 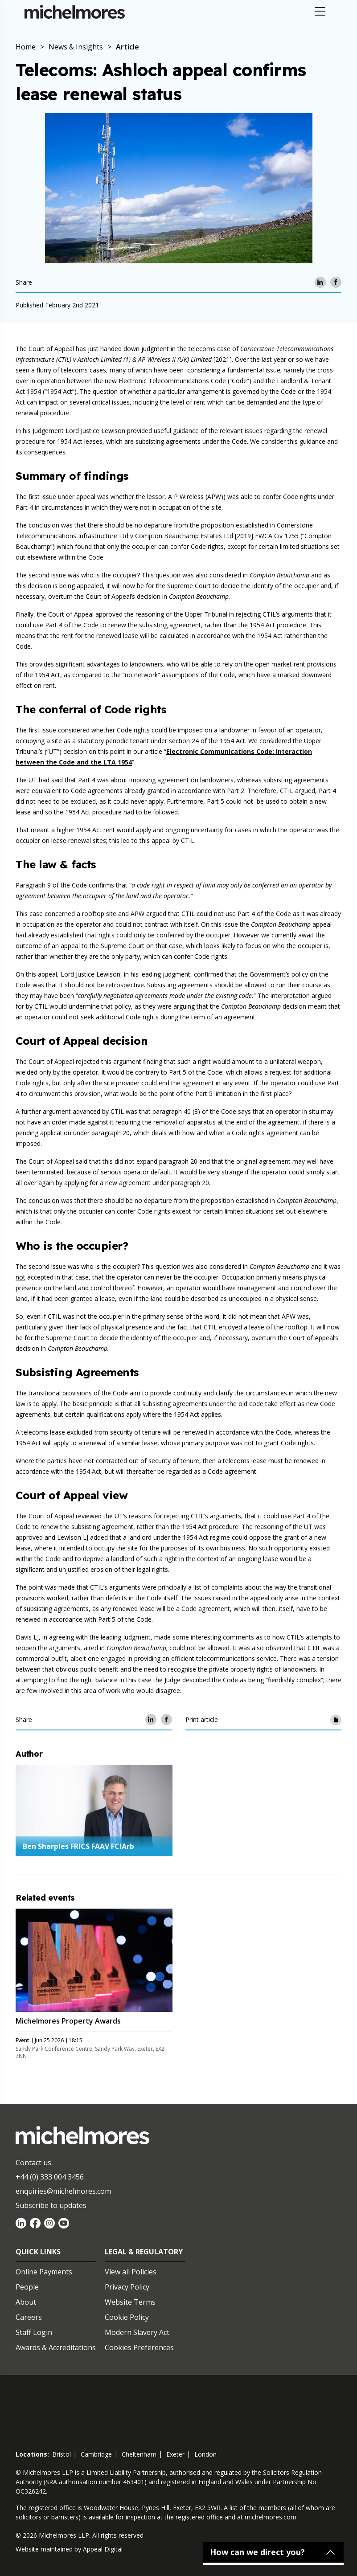 I want to click on Contact us, so click(x=33, y=2162).